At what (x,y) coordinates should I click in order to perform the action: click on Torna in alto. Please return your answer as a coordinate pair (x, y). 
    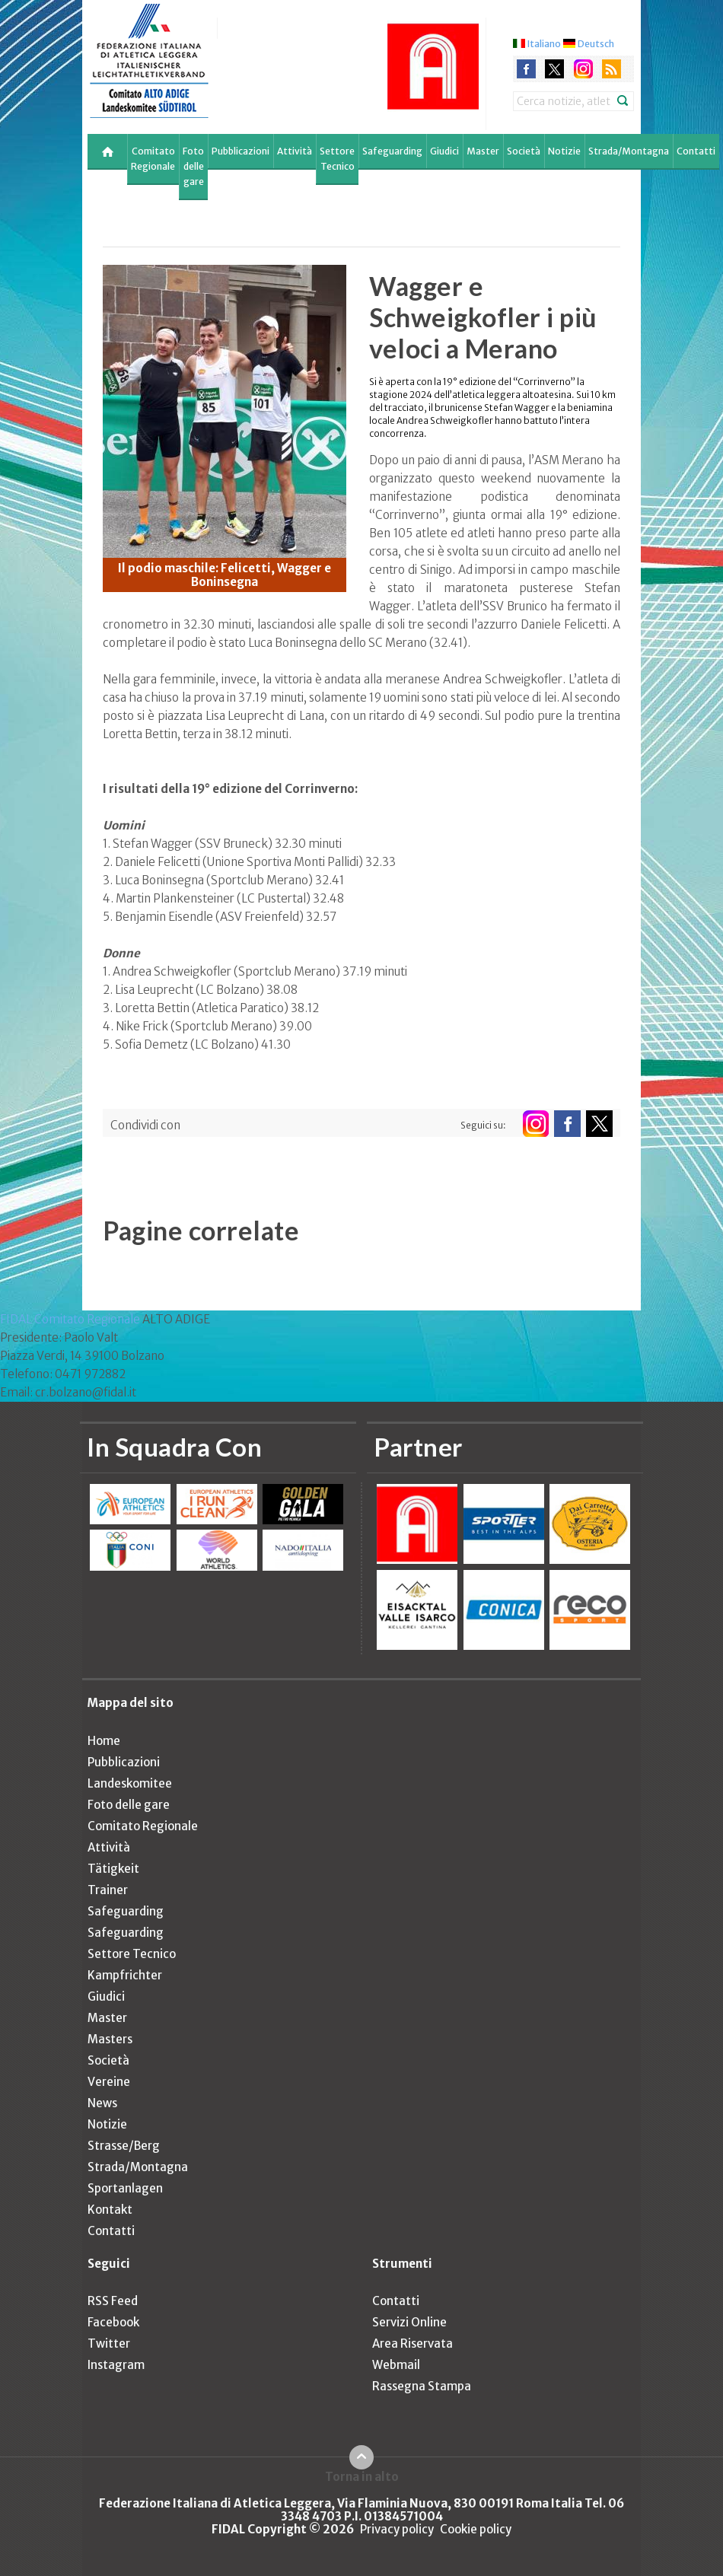
    Looking at the image, I should click on (362, 2476).